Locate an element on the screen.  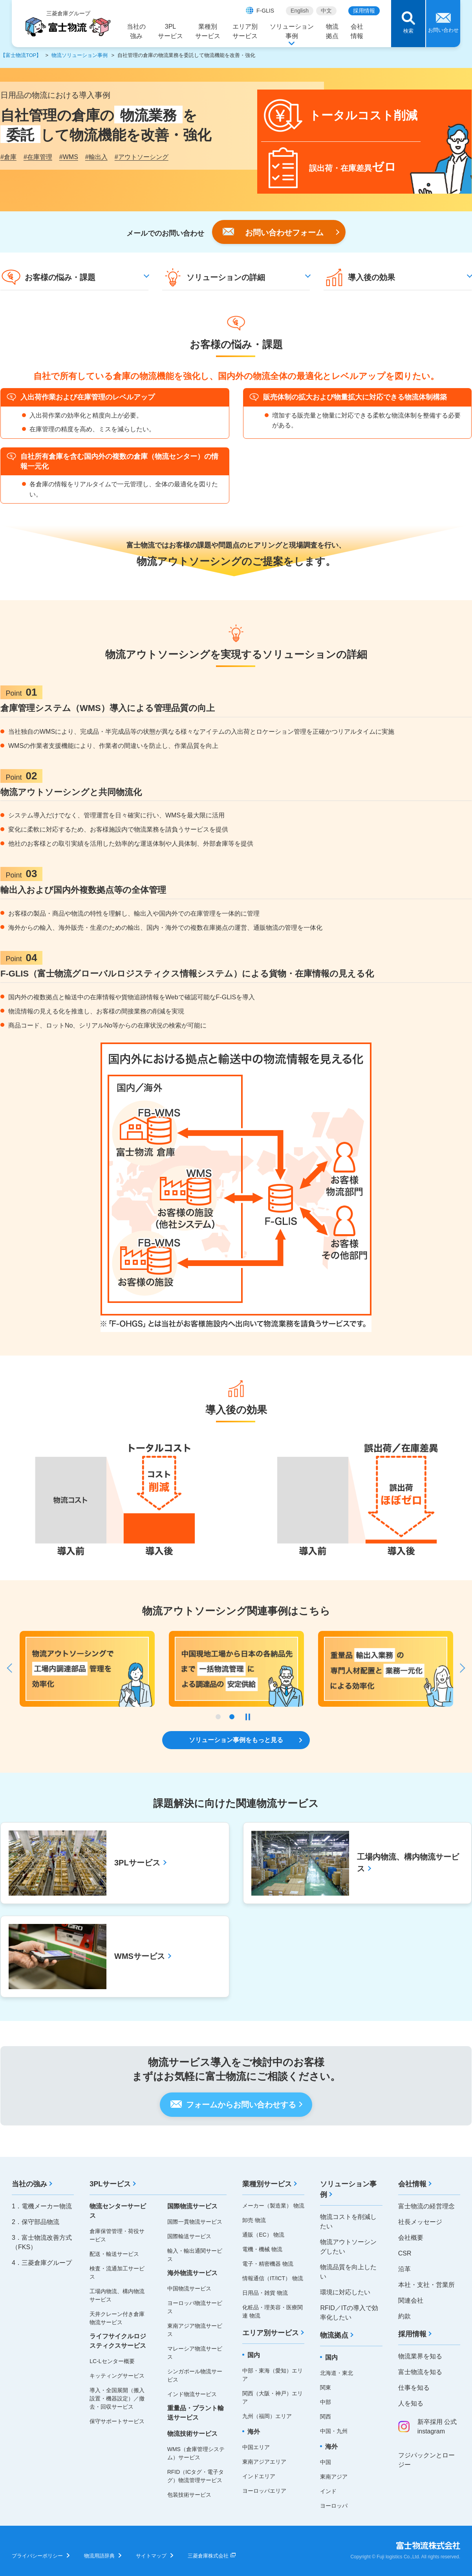
サイトマップ is located at coordinates (151, 2556).